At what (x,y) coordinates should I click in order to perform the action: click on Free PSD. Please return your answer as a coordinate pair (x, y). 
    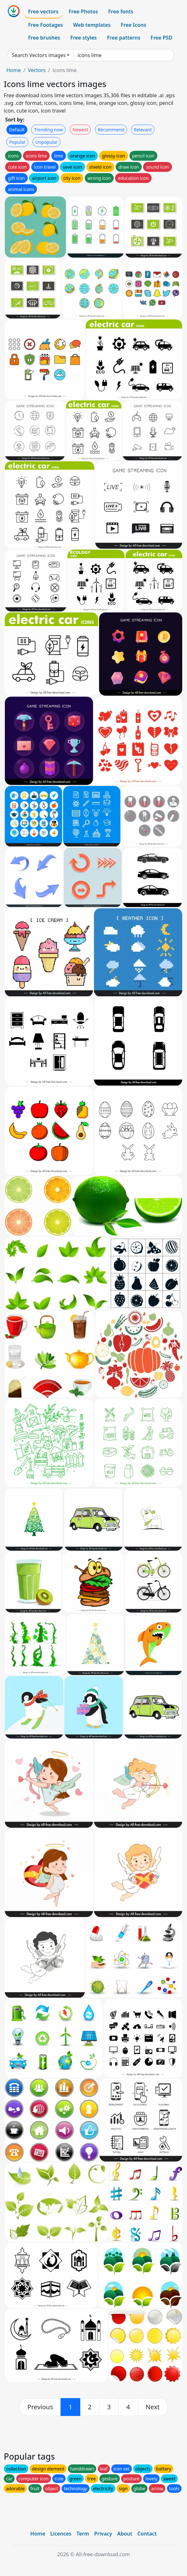
    Looking at the image, I should click on (161, 37).